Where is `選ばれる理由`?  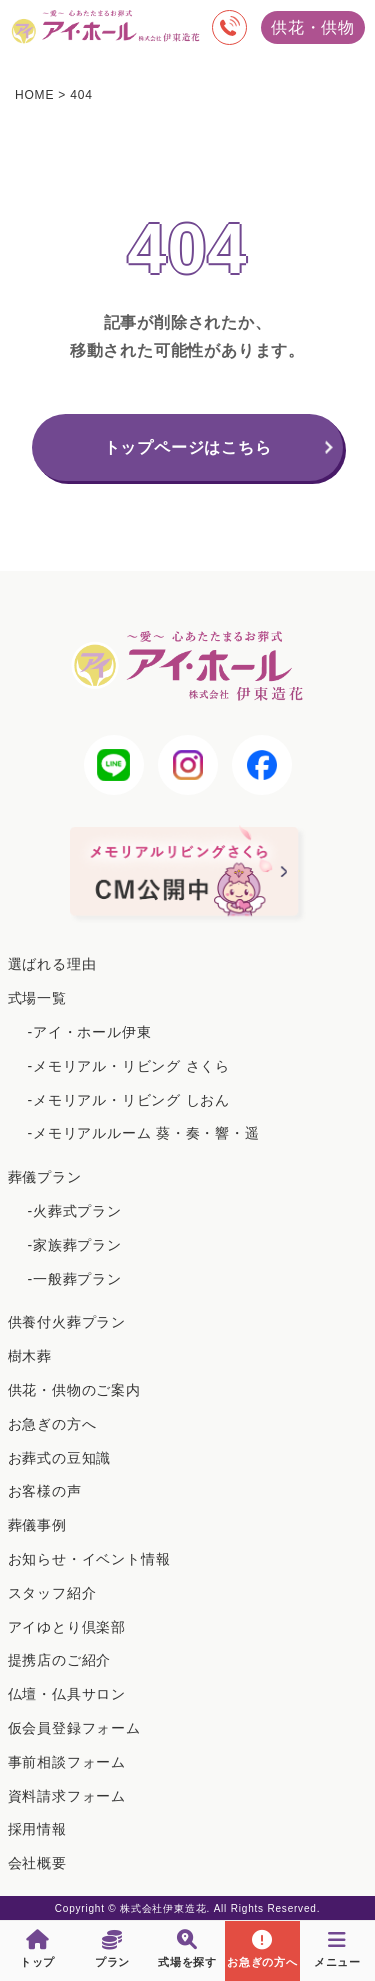
選ばれる理由 is located at coordinates (52, 964).